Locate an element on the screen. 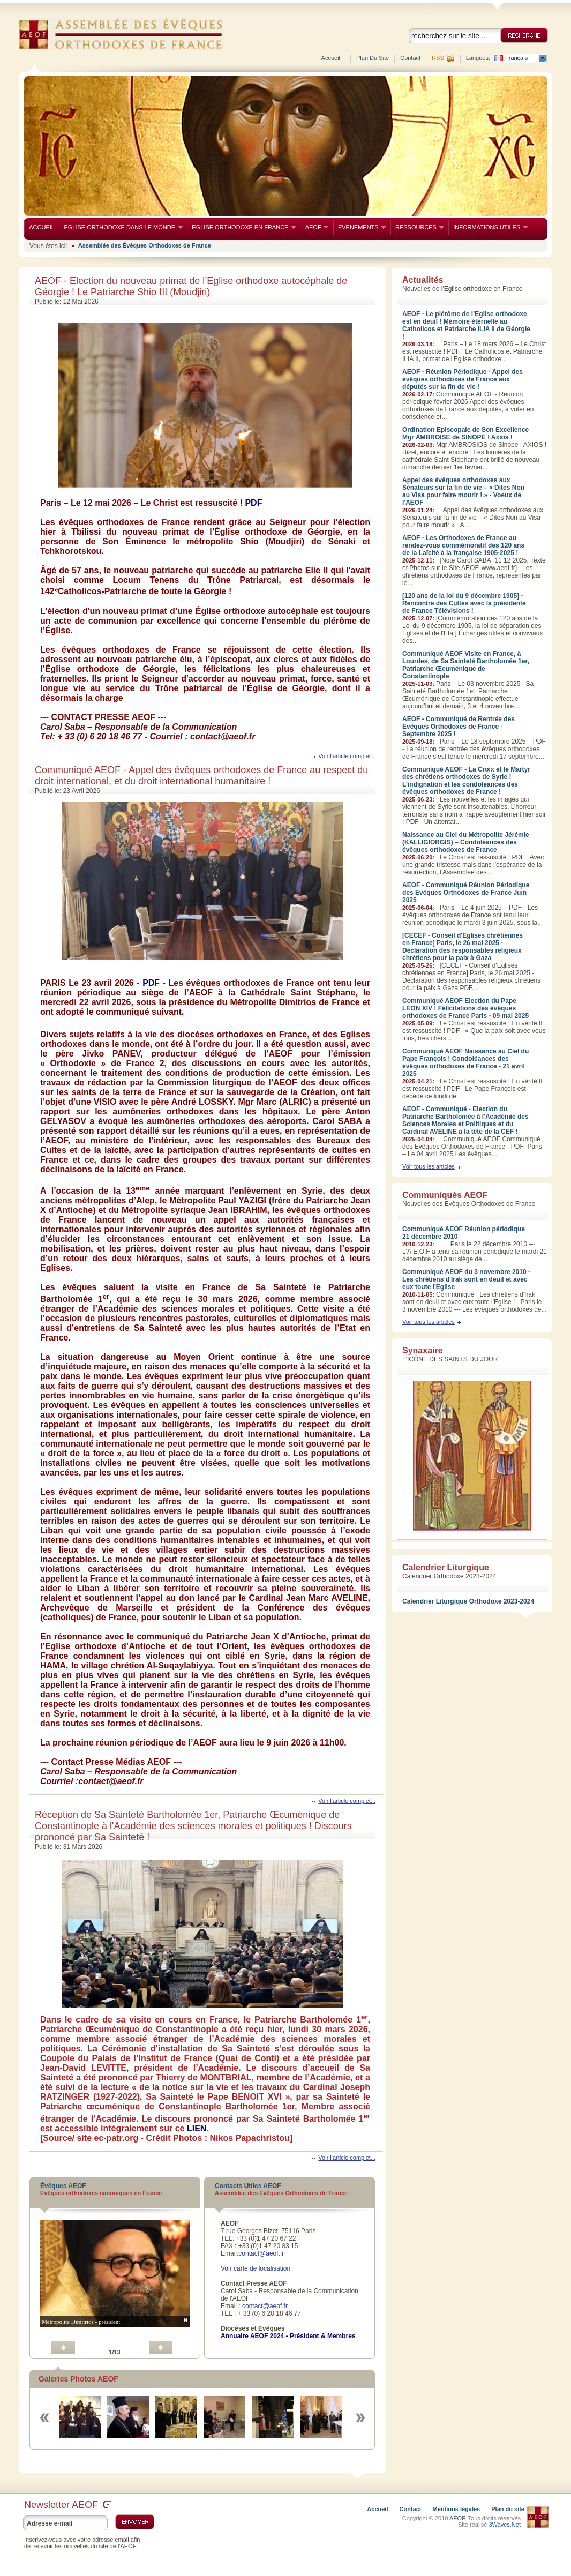  Calendrier Liturgique Orthodoxe 2023-2024 is located at coordinates (468, 1601).